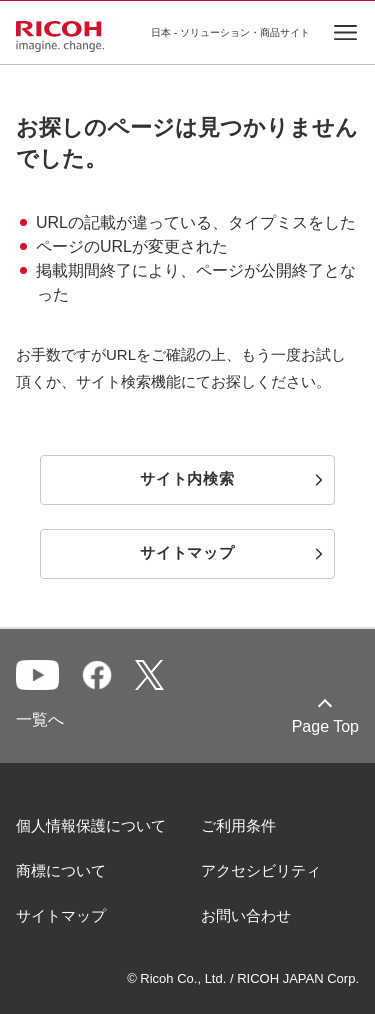 Image resolution: width=375 pixels, height=1014 pixels. What do you see at coordinates (325, 726) in the screenshot?
I see `Page Top` at bounding box center [325, 726].